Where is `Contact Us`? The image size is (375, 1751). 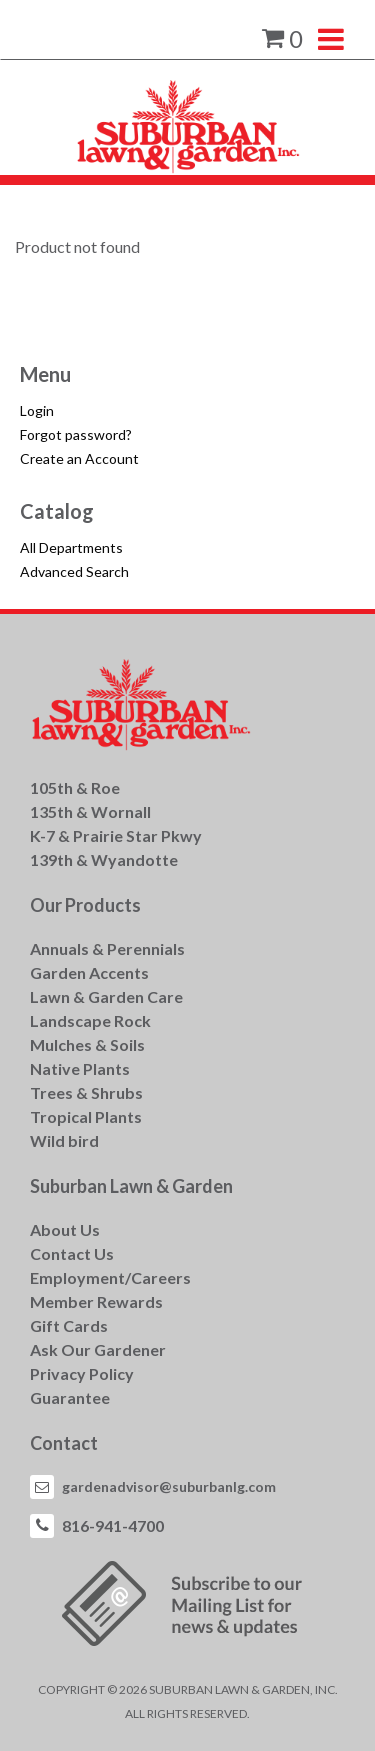 Contact Us is located at coordinates (72, 1253).